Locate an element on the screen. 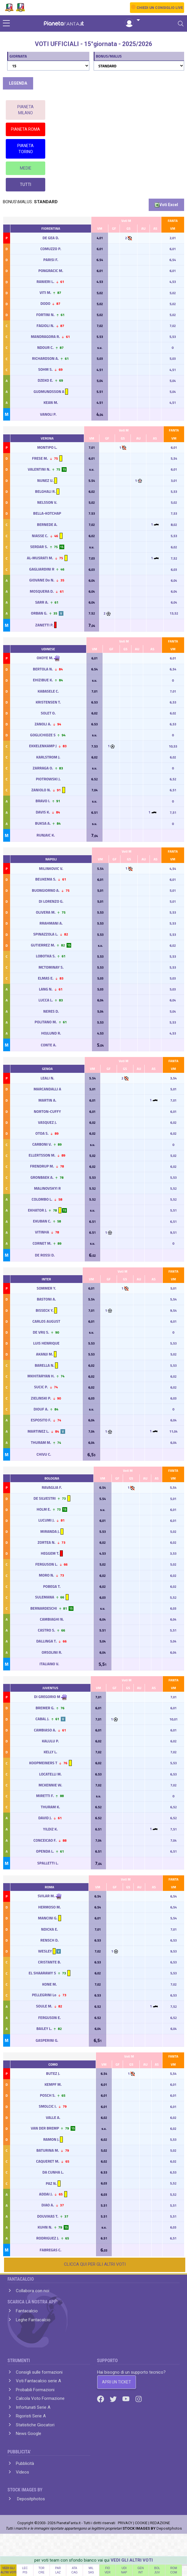 This screenshot has width=187, height=2576. MORO N. is located at coordinates (46, 1575).